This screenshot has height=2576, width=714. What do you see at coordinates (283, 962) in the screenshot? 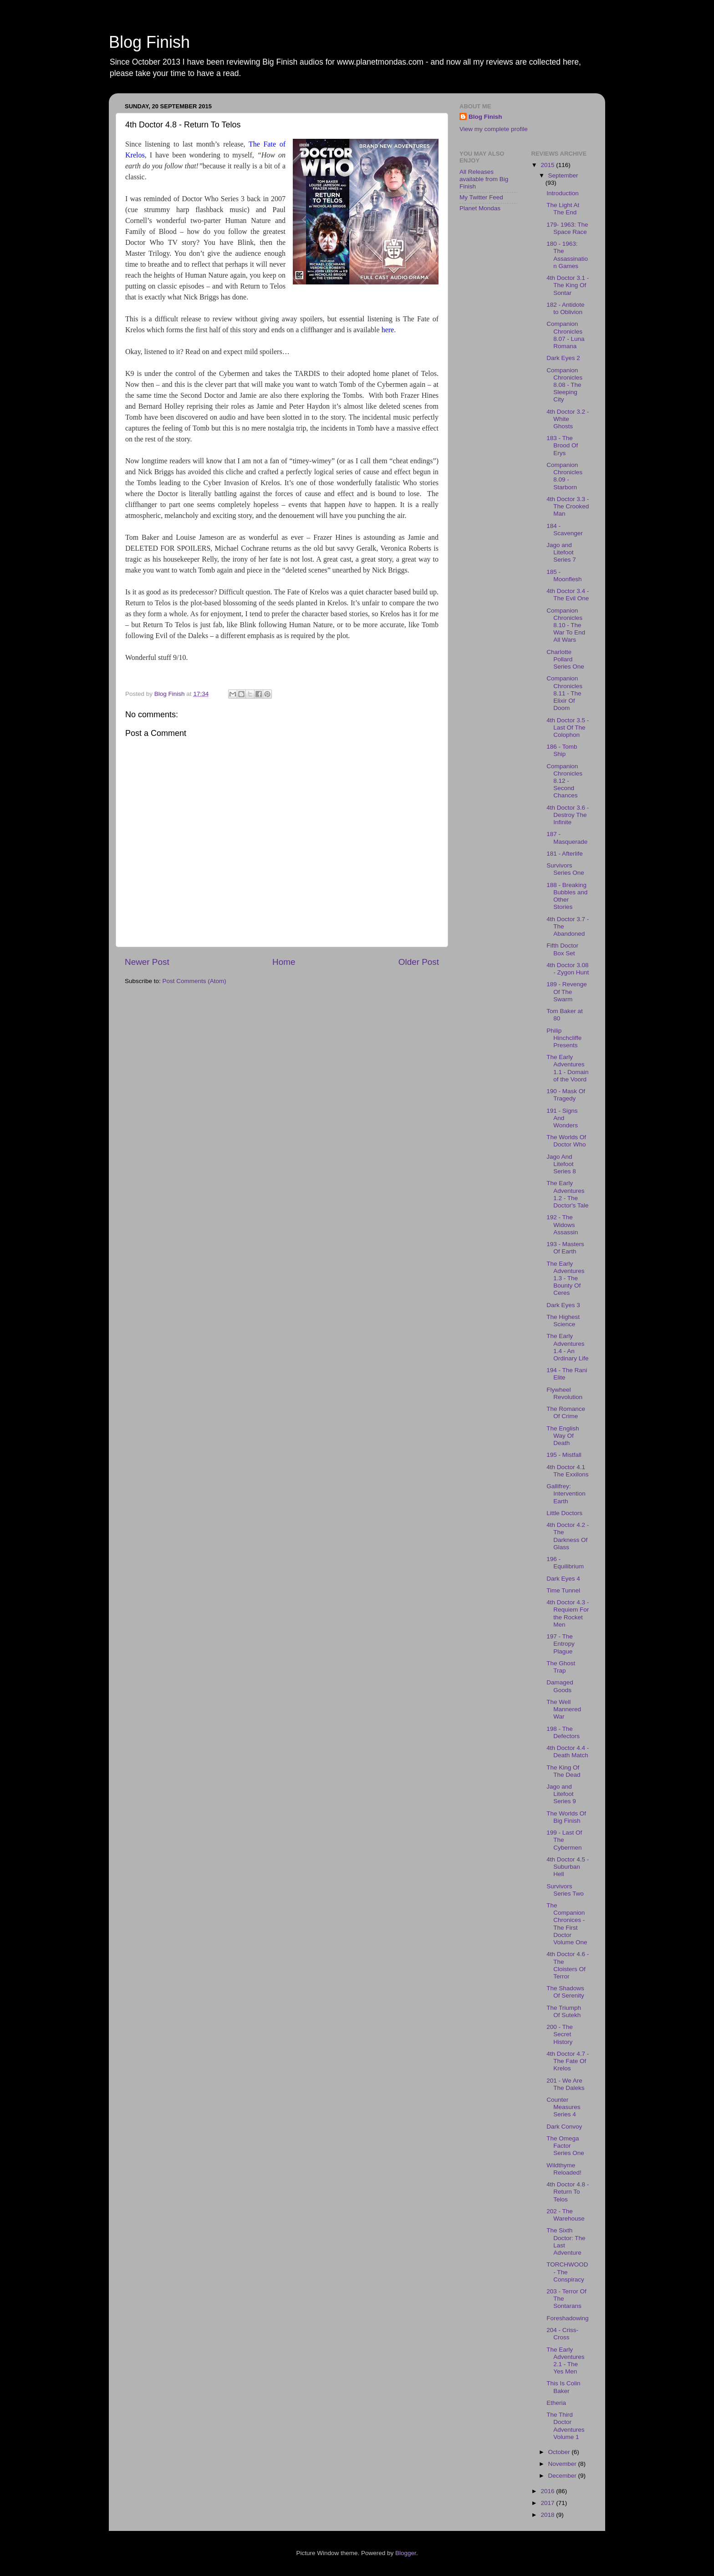
I see `Home` at bounding box center [283, 962].